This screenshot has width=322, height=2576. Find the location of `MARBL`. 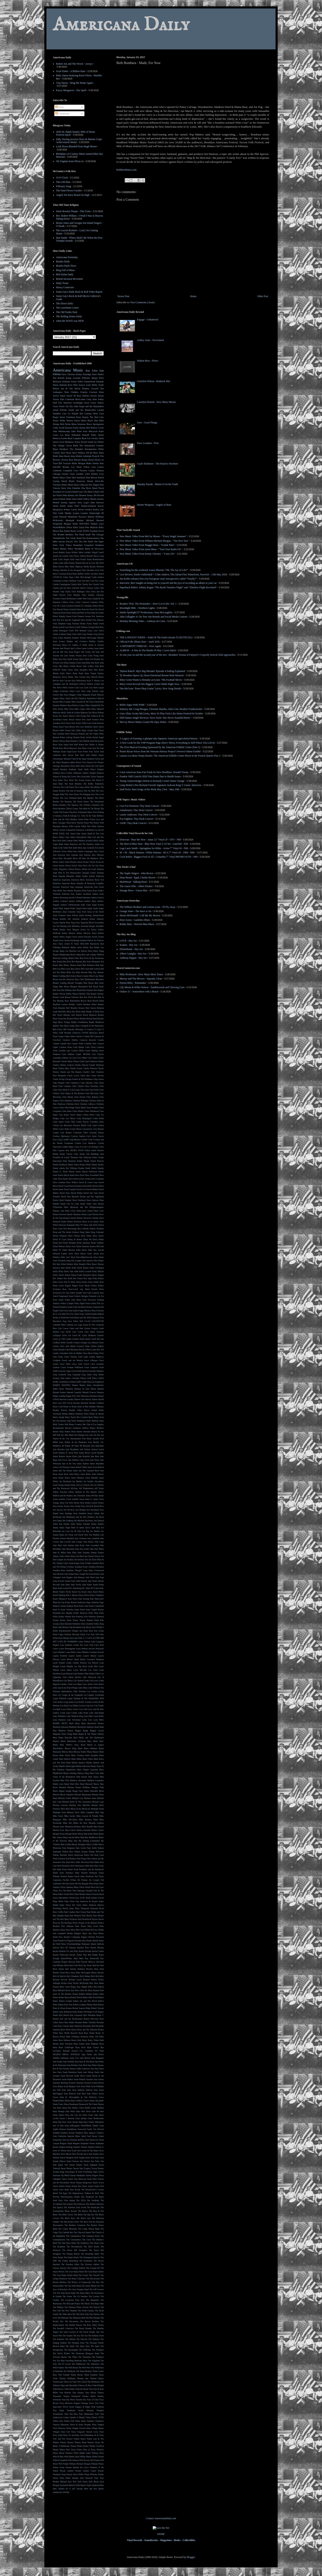

MARBL is located at coordinates (56, 1723).